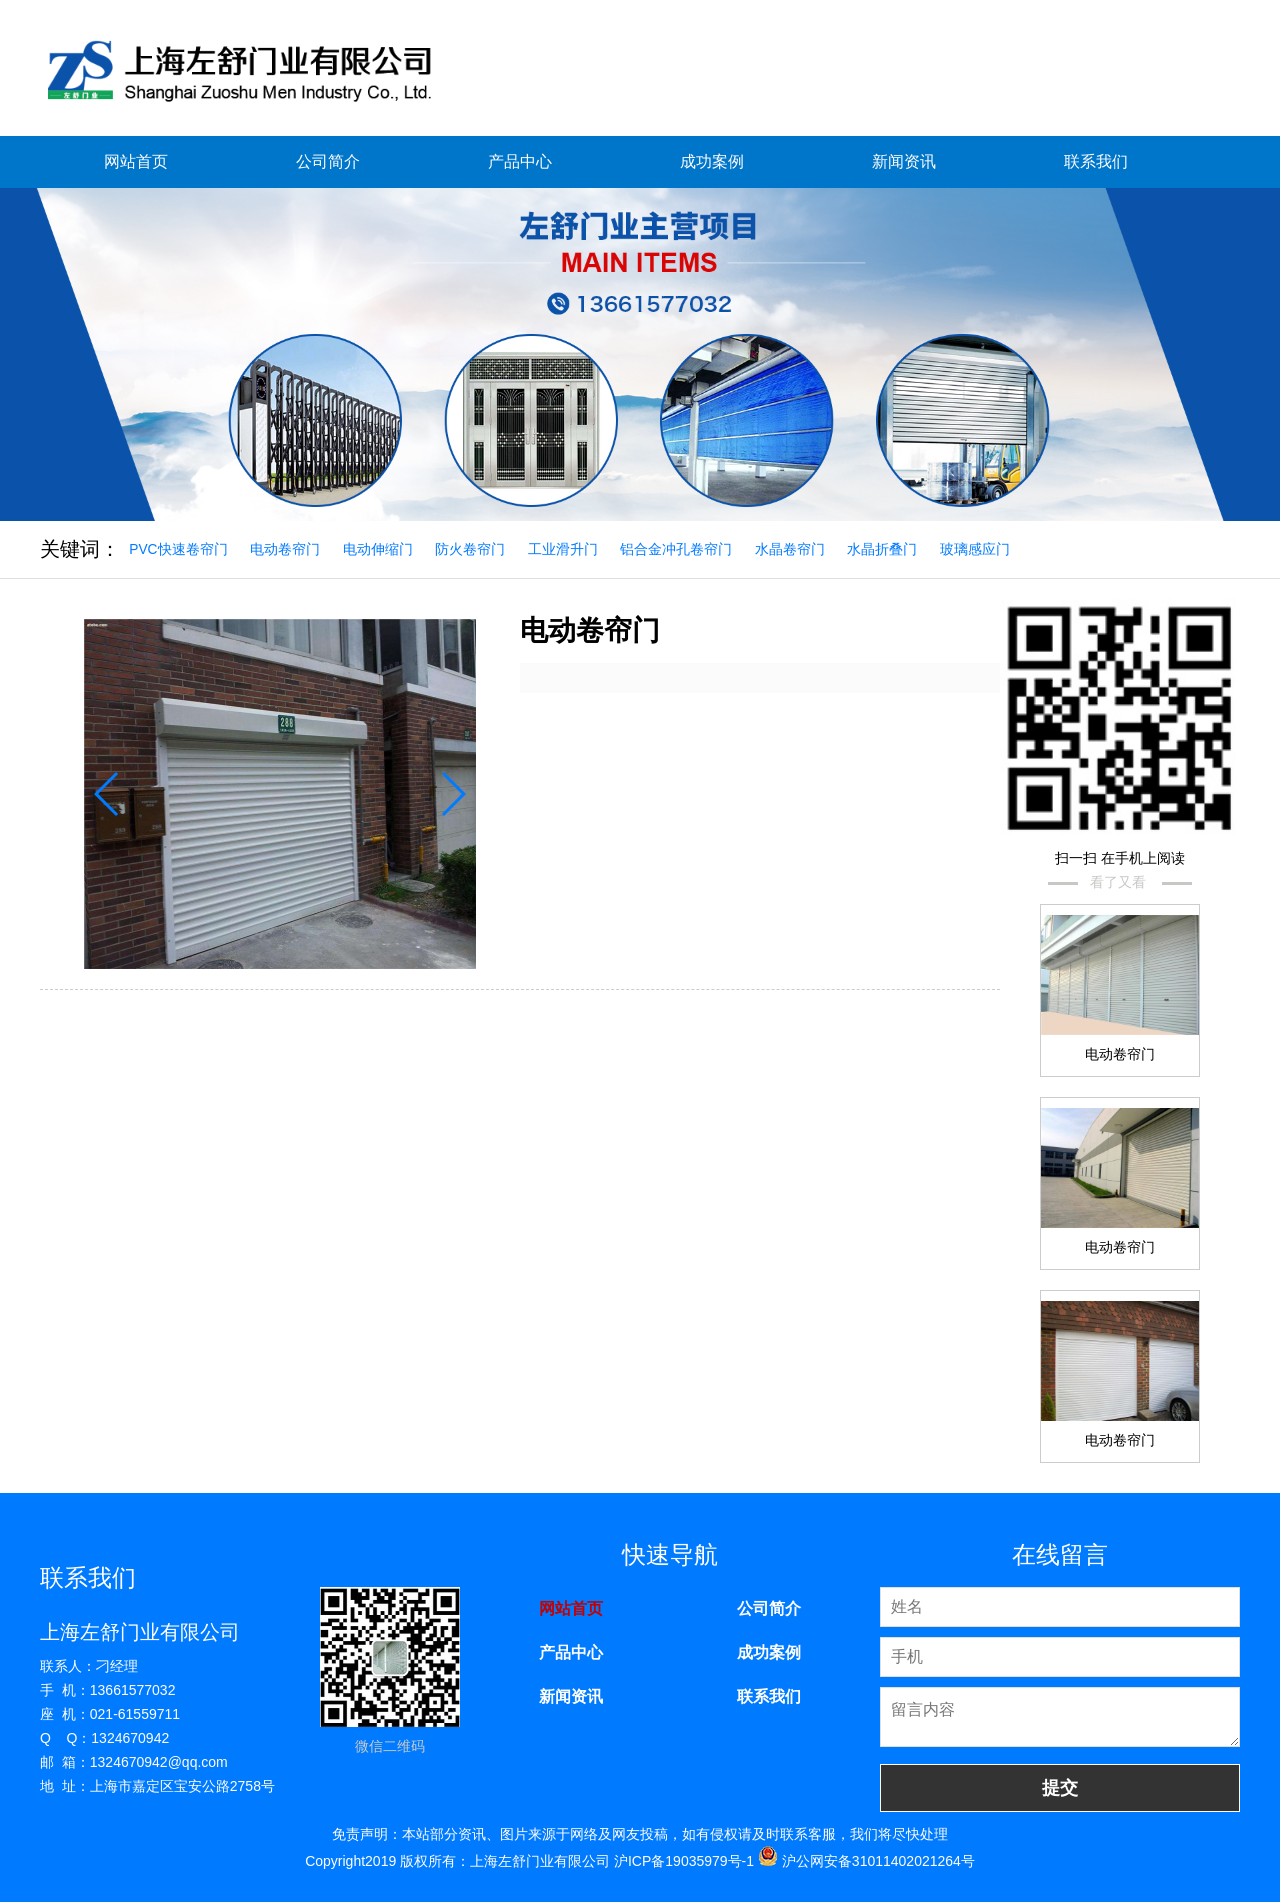 The width and height of the screenshot is (1280, 1902). Describe the element at coordinates (684, 549) in the screenshot. I see `铝合金冲孔卷帘门` at that location.